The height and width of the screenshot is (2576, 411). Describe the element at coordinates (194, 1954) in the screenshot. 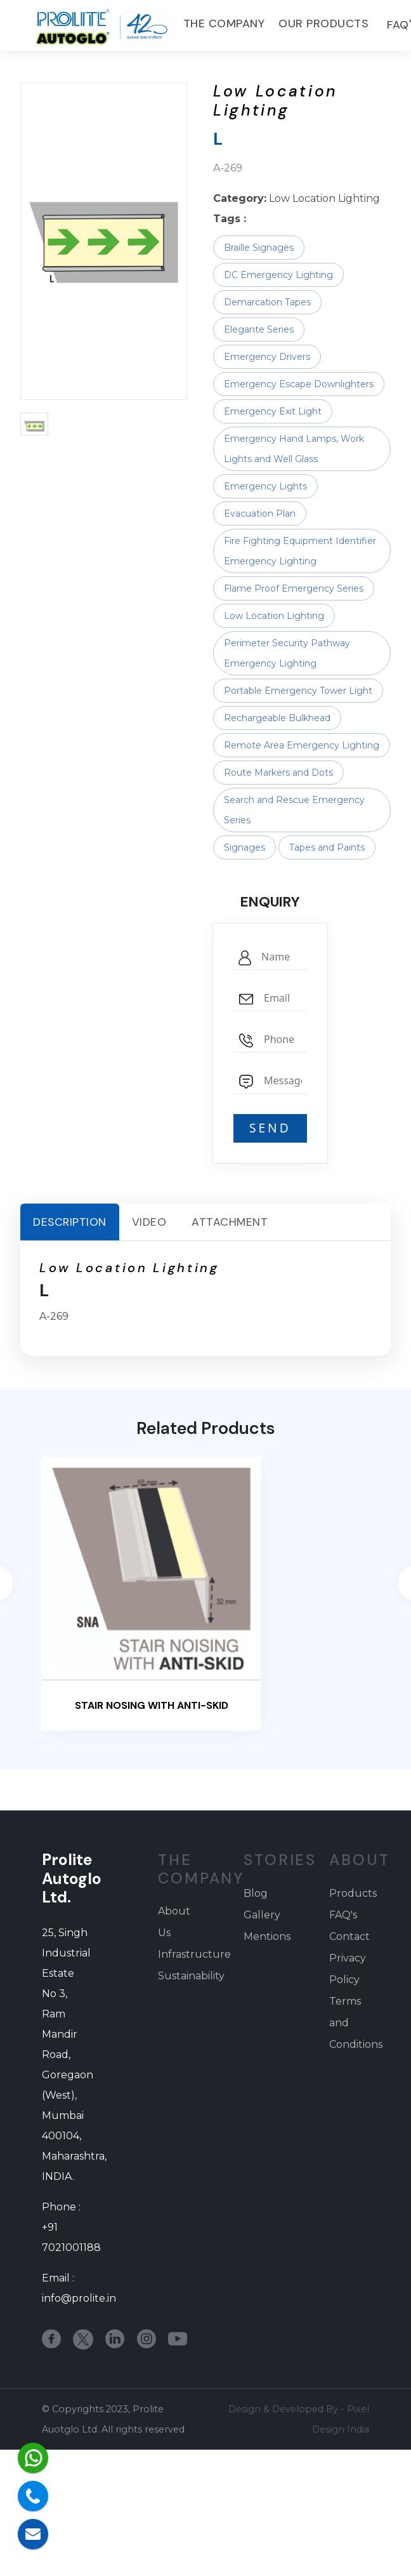

I see `Infrastructure` at that location.